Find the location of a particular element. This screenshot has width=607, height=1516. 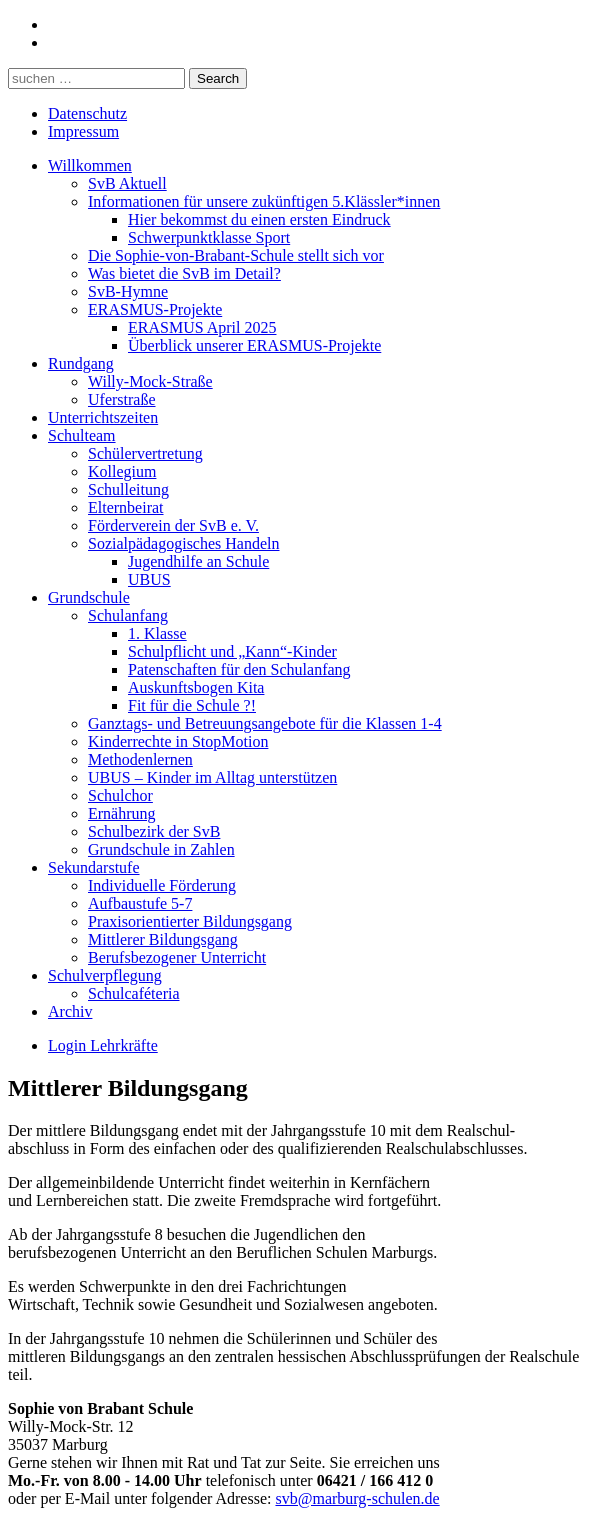

Sozialpädagogisches Handeln is located at coordinates (184, 543).